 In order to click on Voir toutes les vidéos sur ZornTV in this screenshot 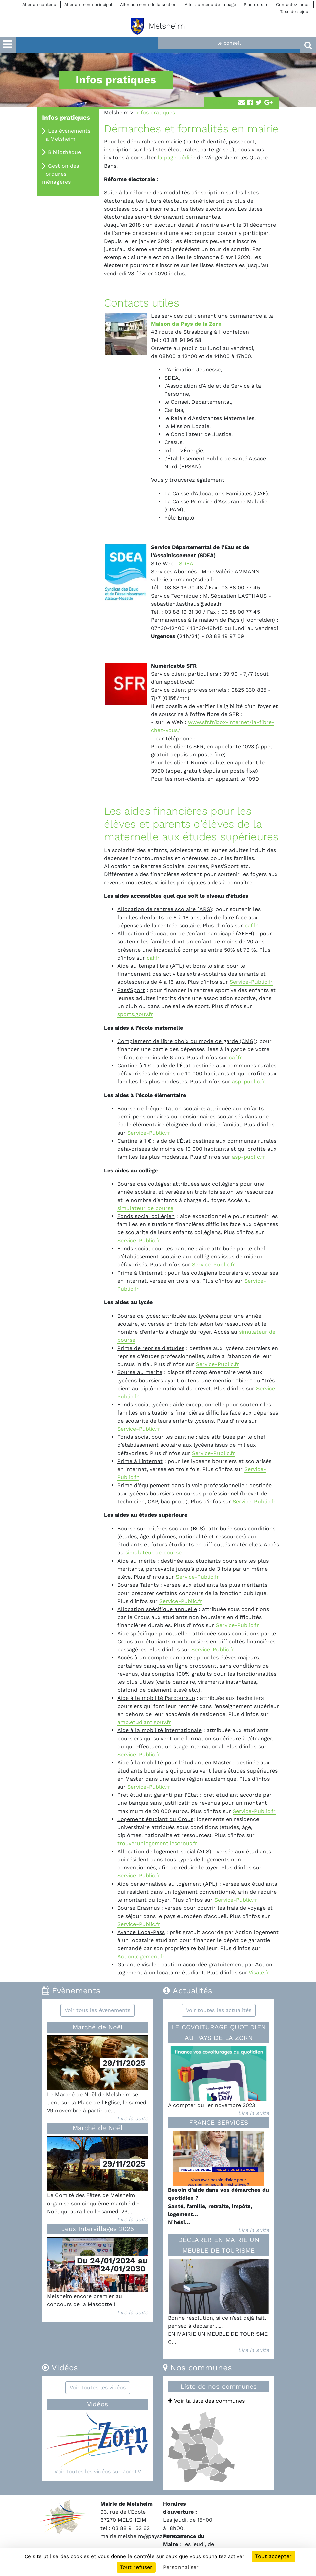, I will do `click(97, 2471)`.